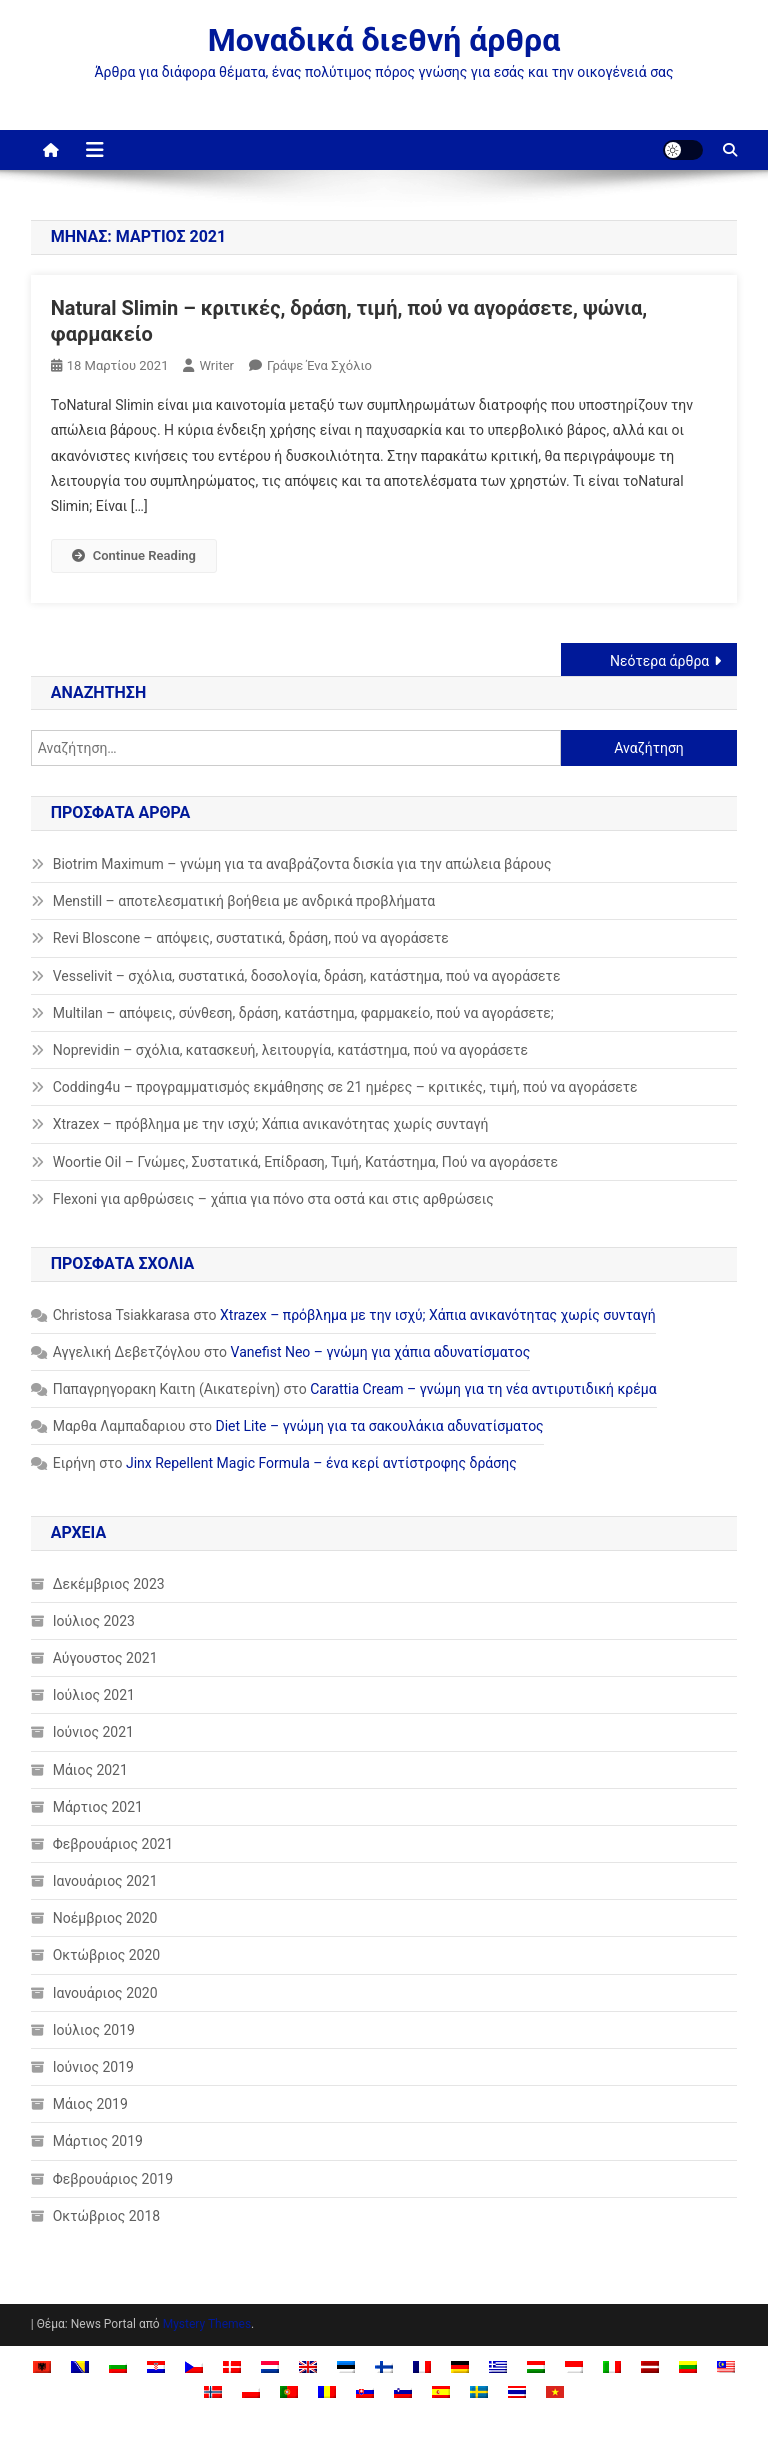 The height and width of the screenshot is (2442, 768). I want to click on [Μετάβαση σε Πορτογαλικά], so click(289, 2391).